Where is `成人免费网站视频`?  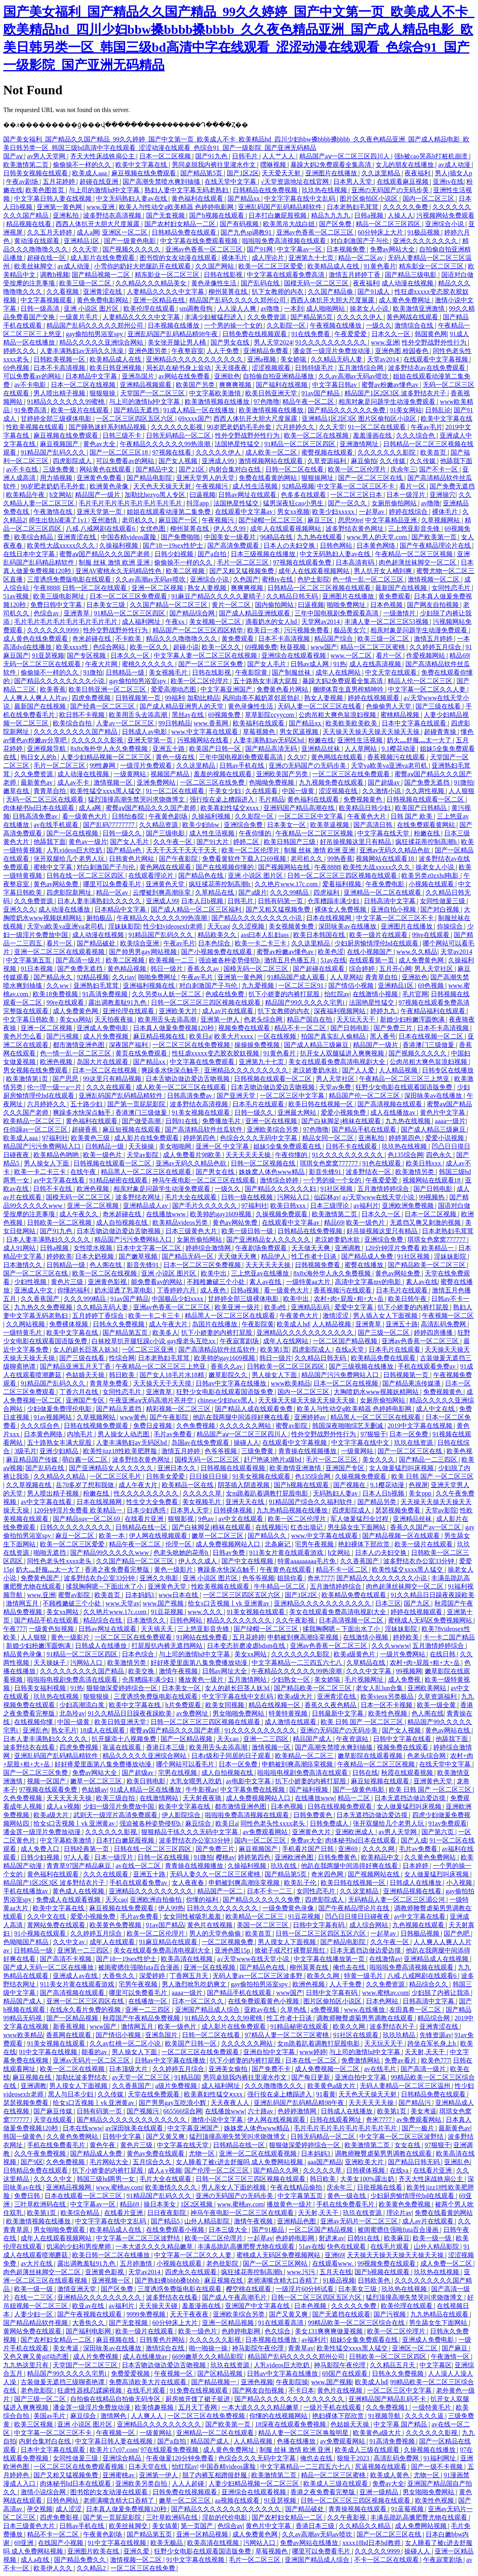 成人免费网站视频 is located at coordinates (421, 2525).